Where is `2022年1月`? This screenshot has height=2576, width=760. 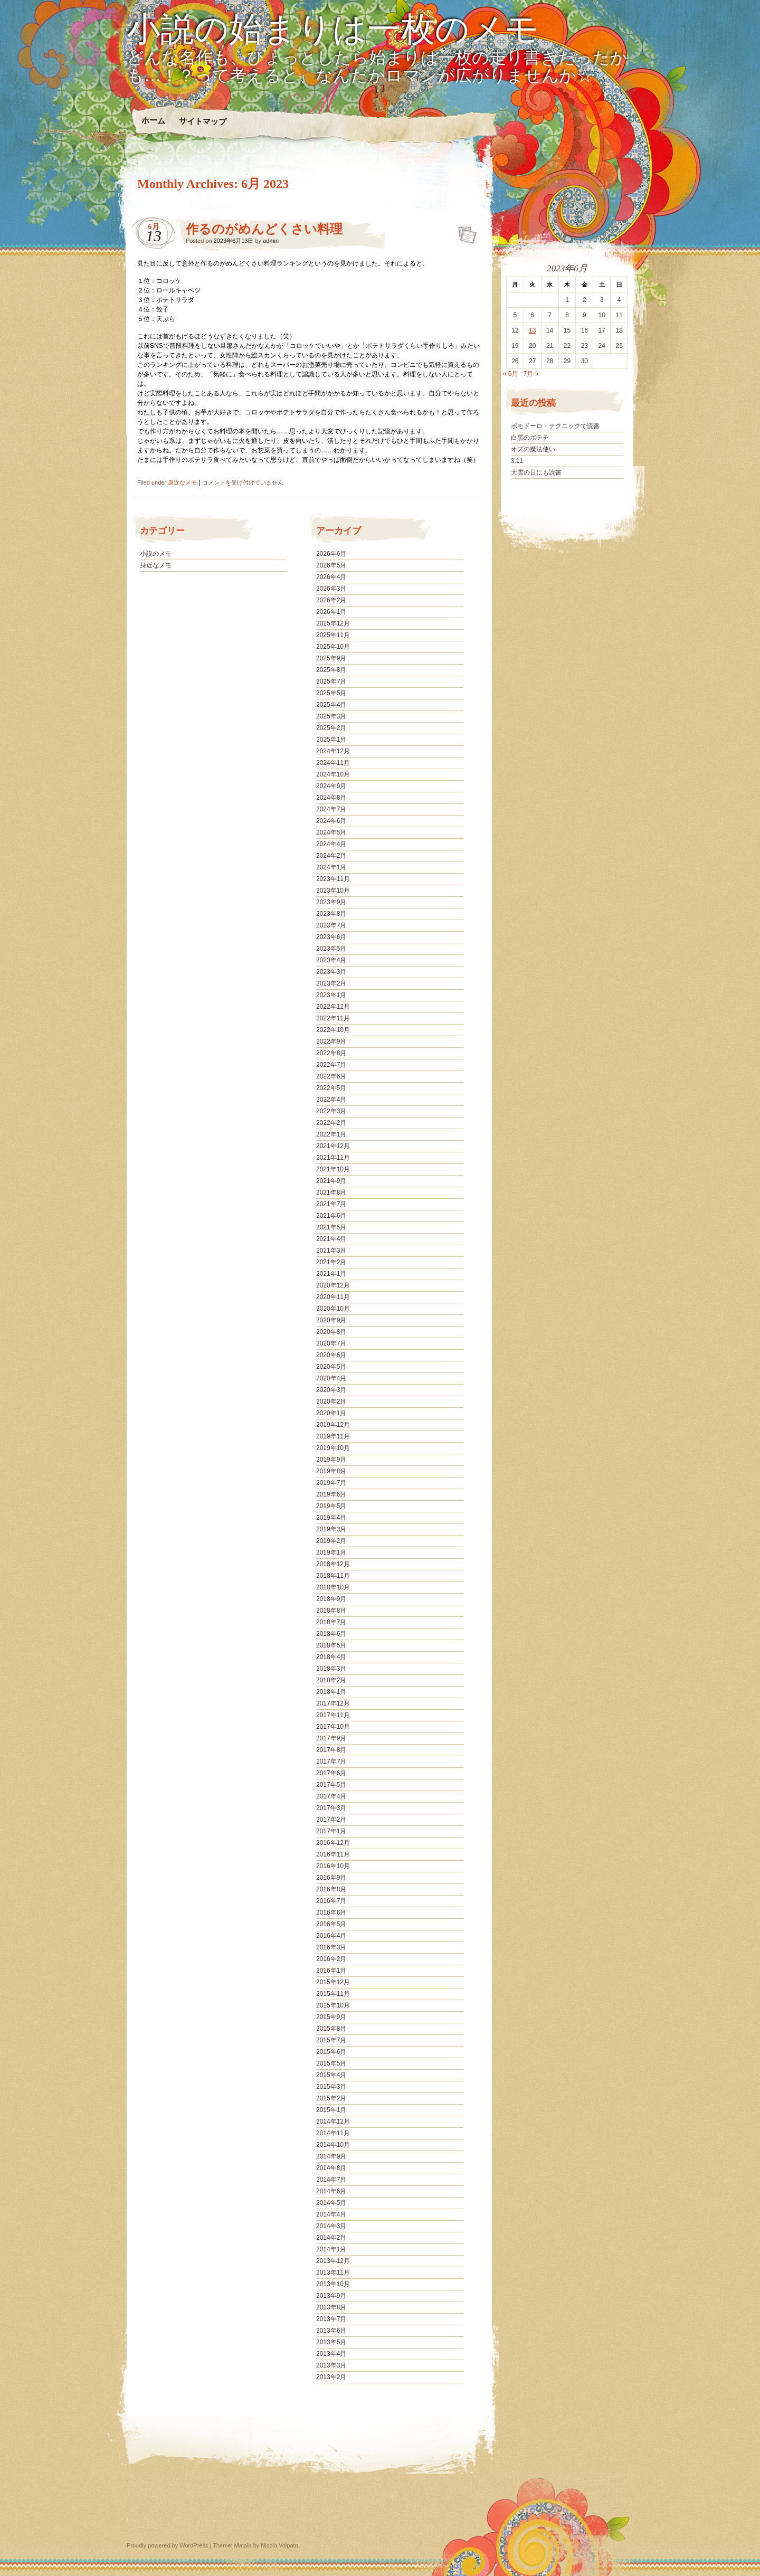
2022年1月 is located at coordinates (331, 1134).